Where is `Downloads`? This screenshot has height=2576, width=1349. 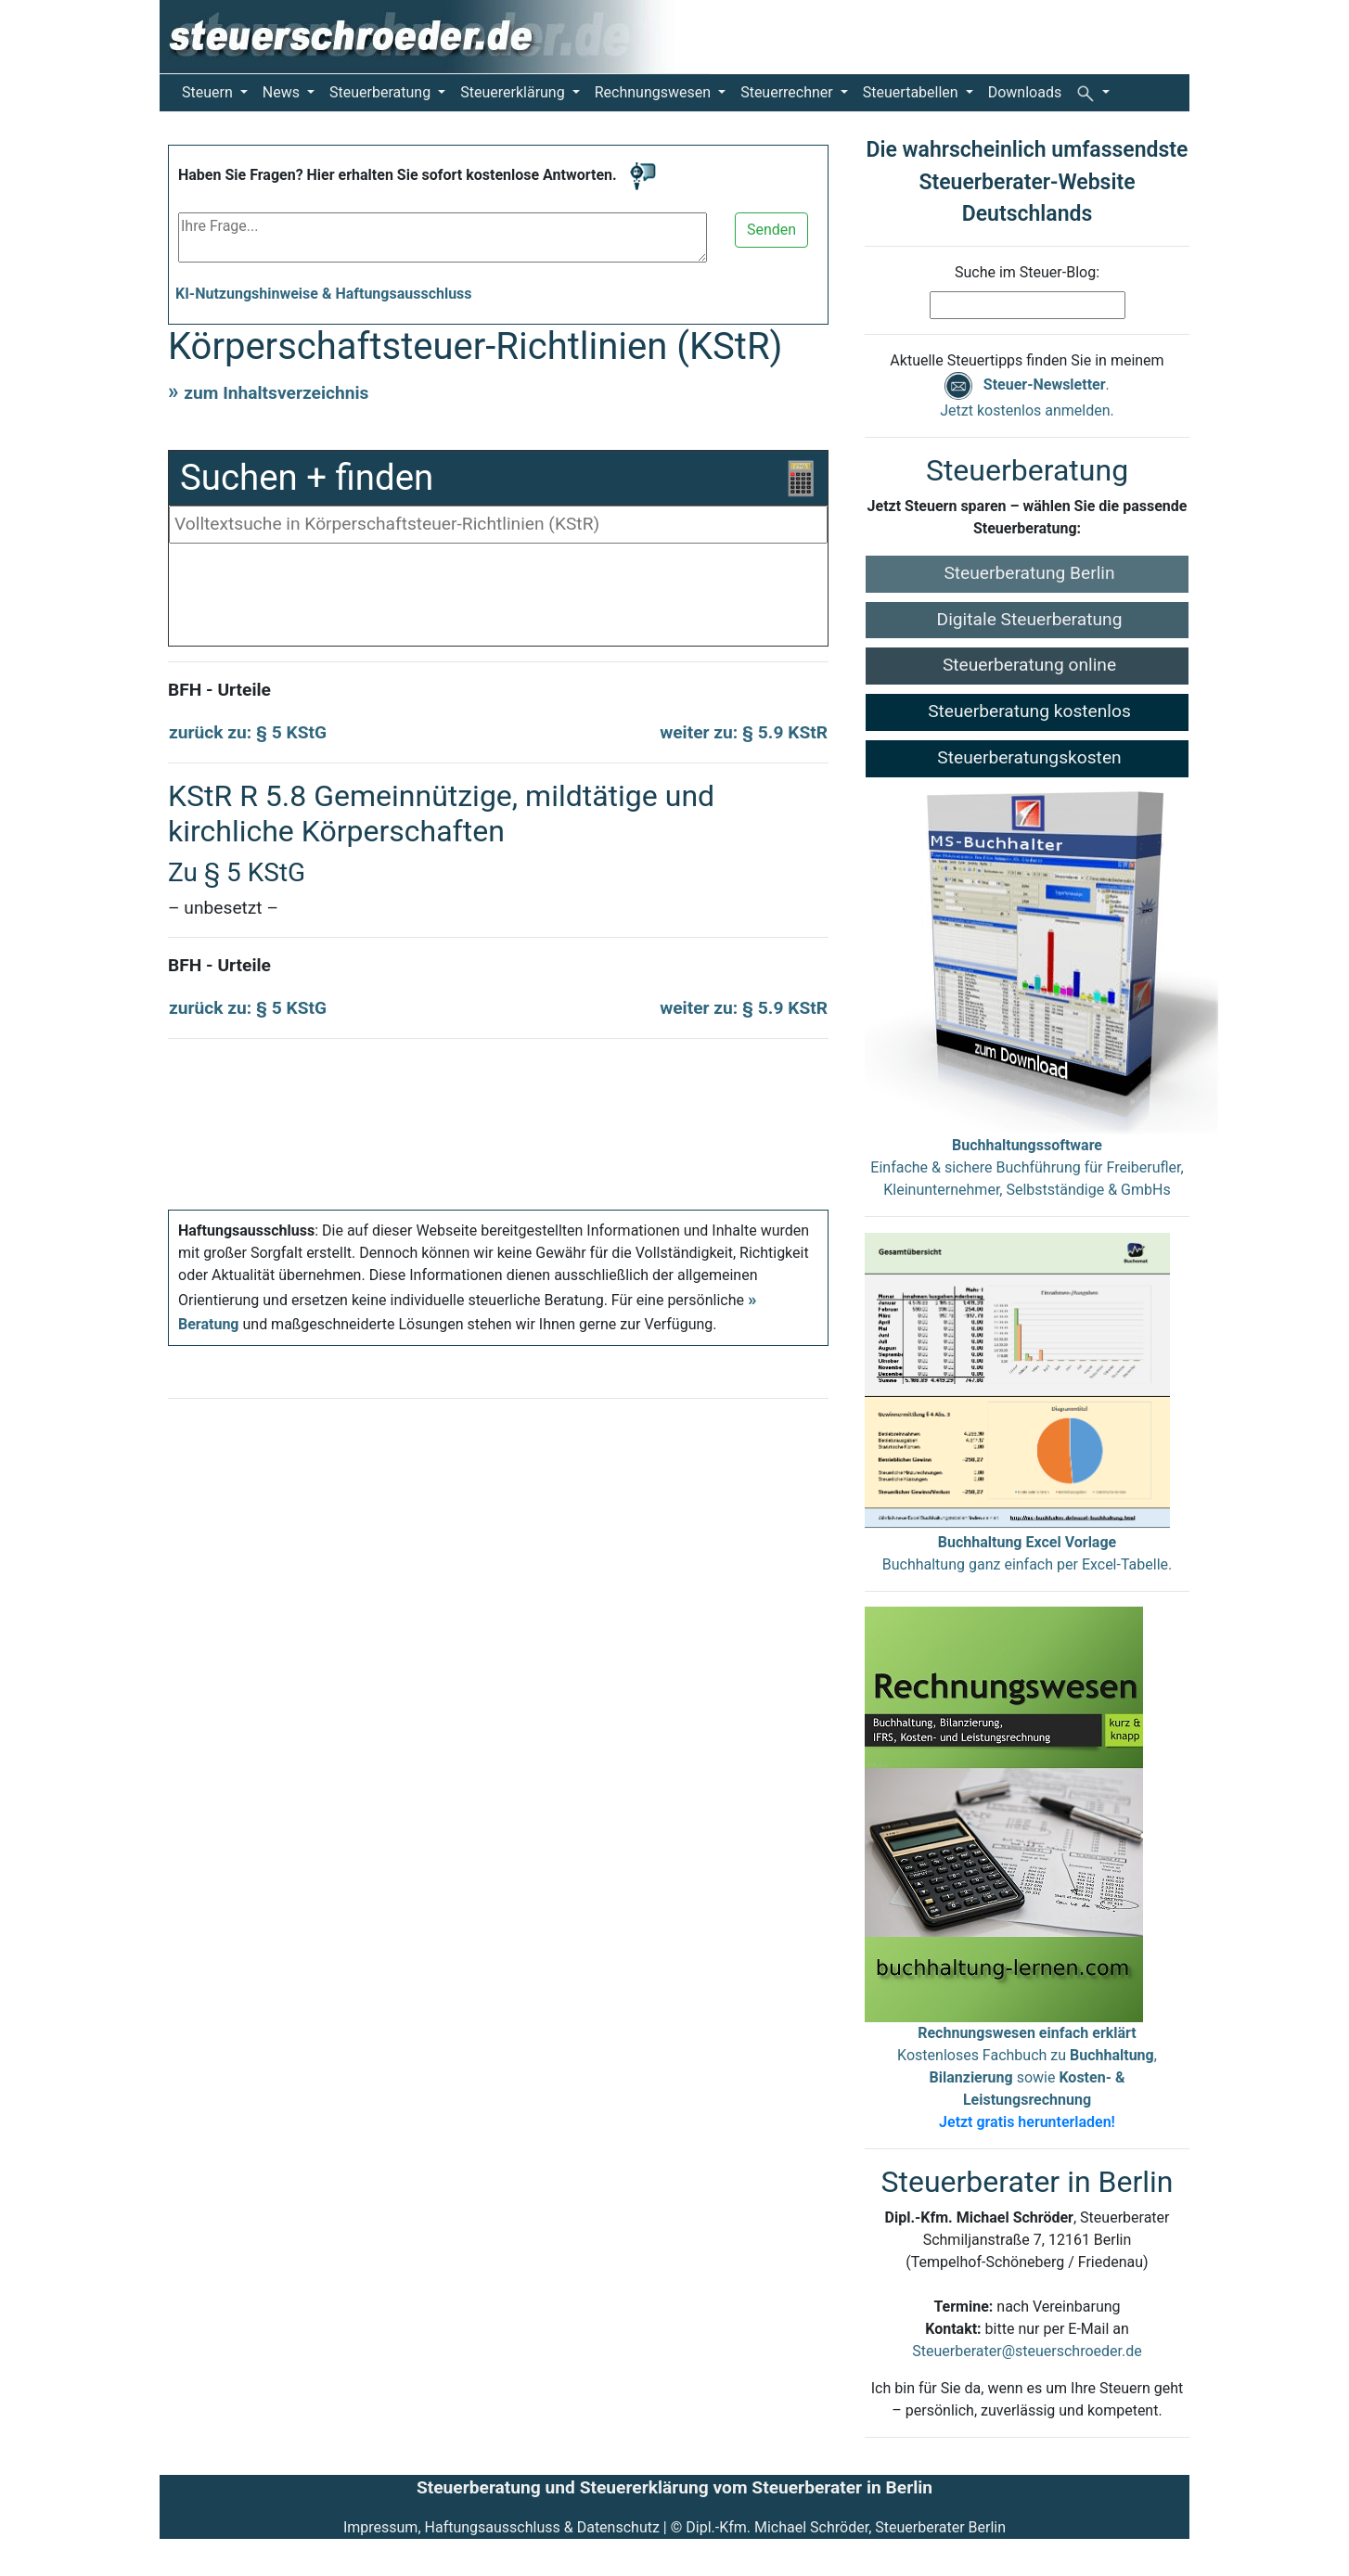 Downloads is located at coordinates (1024, 92).